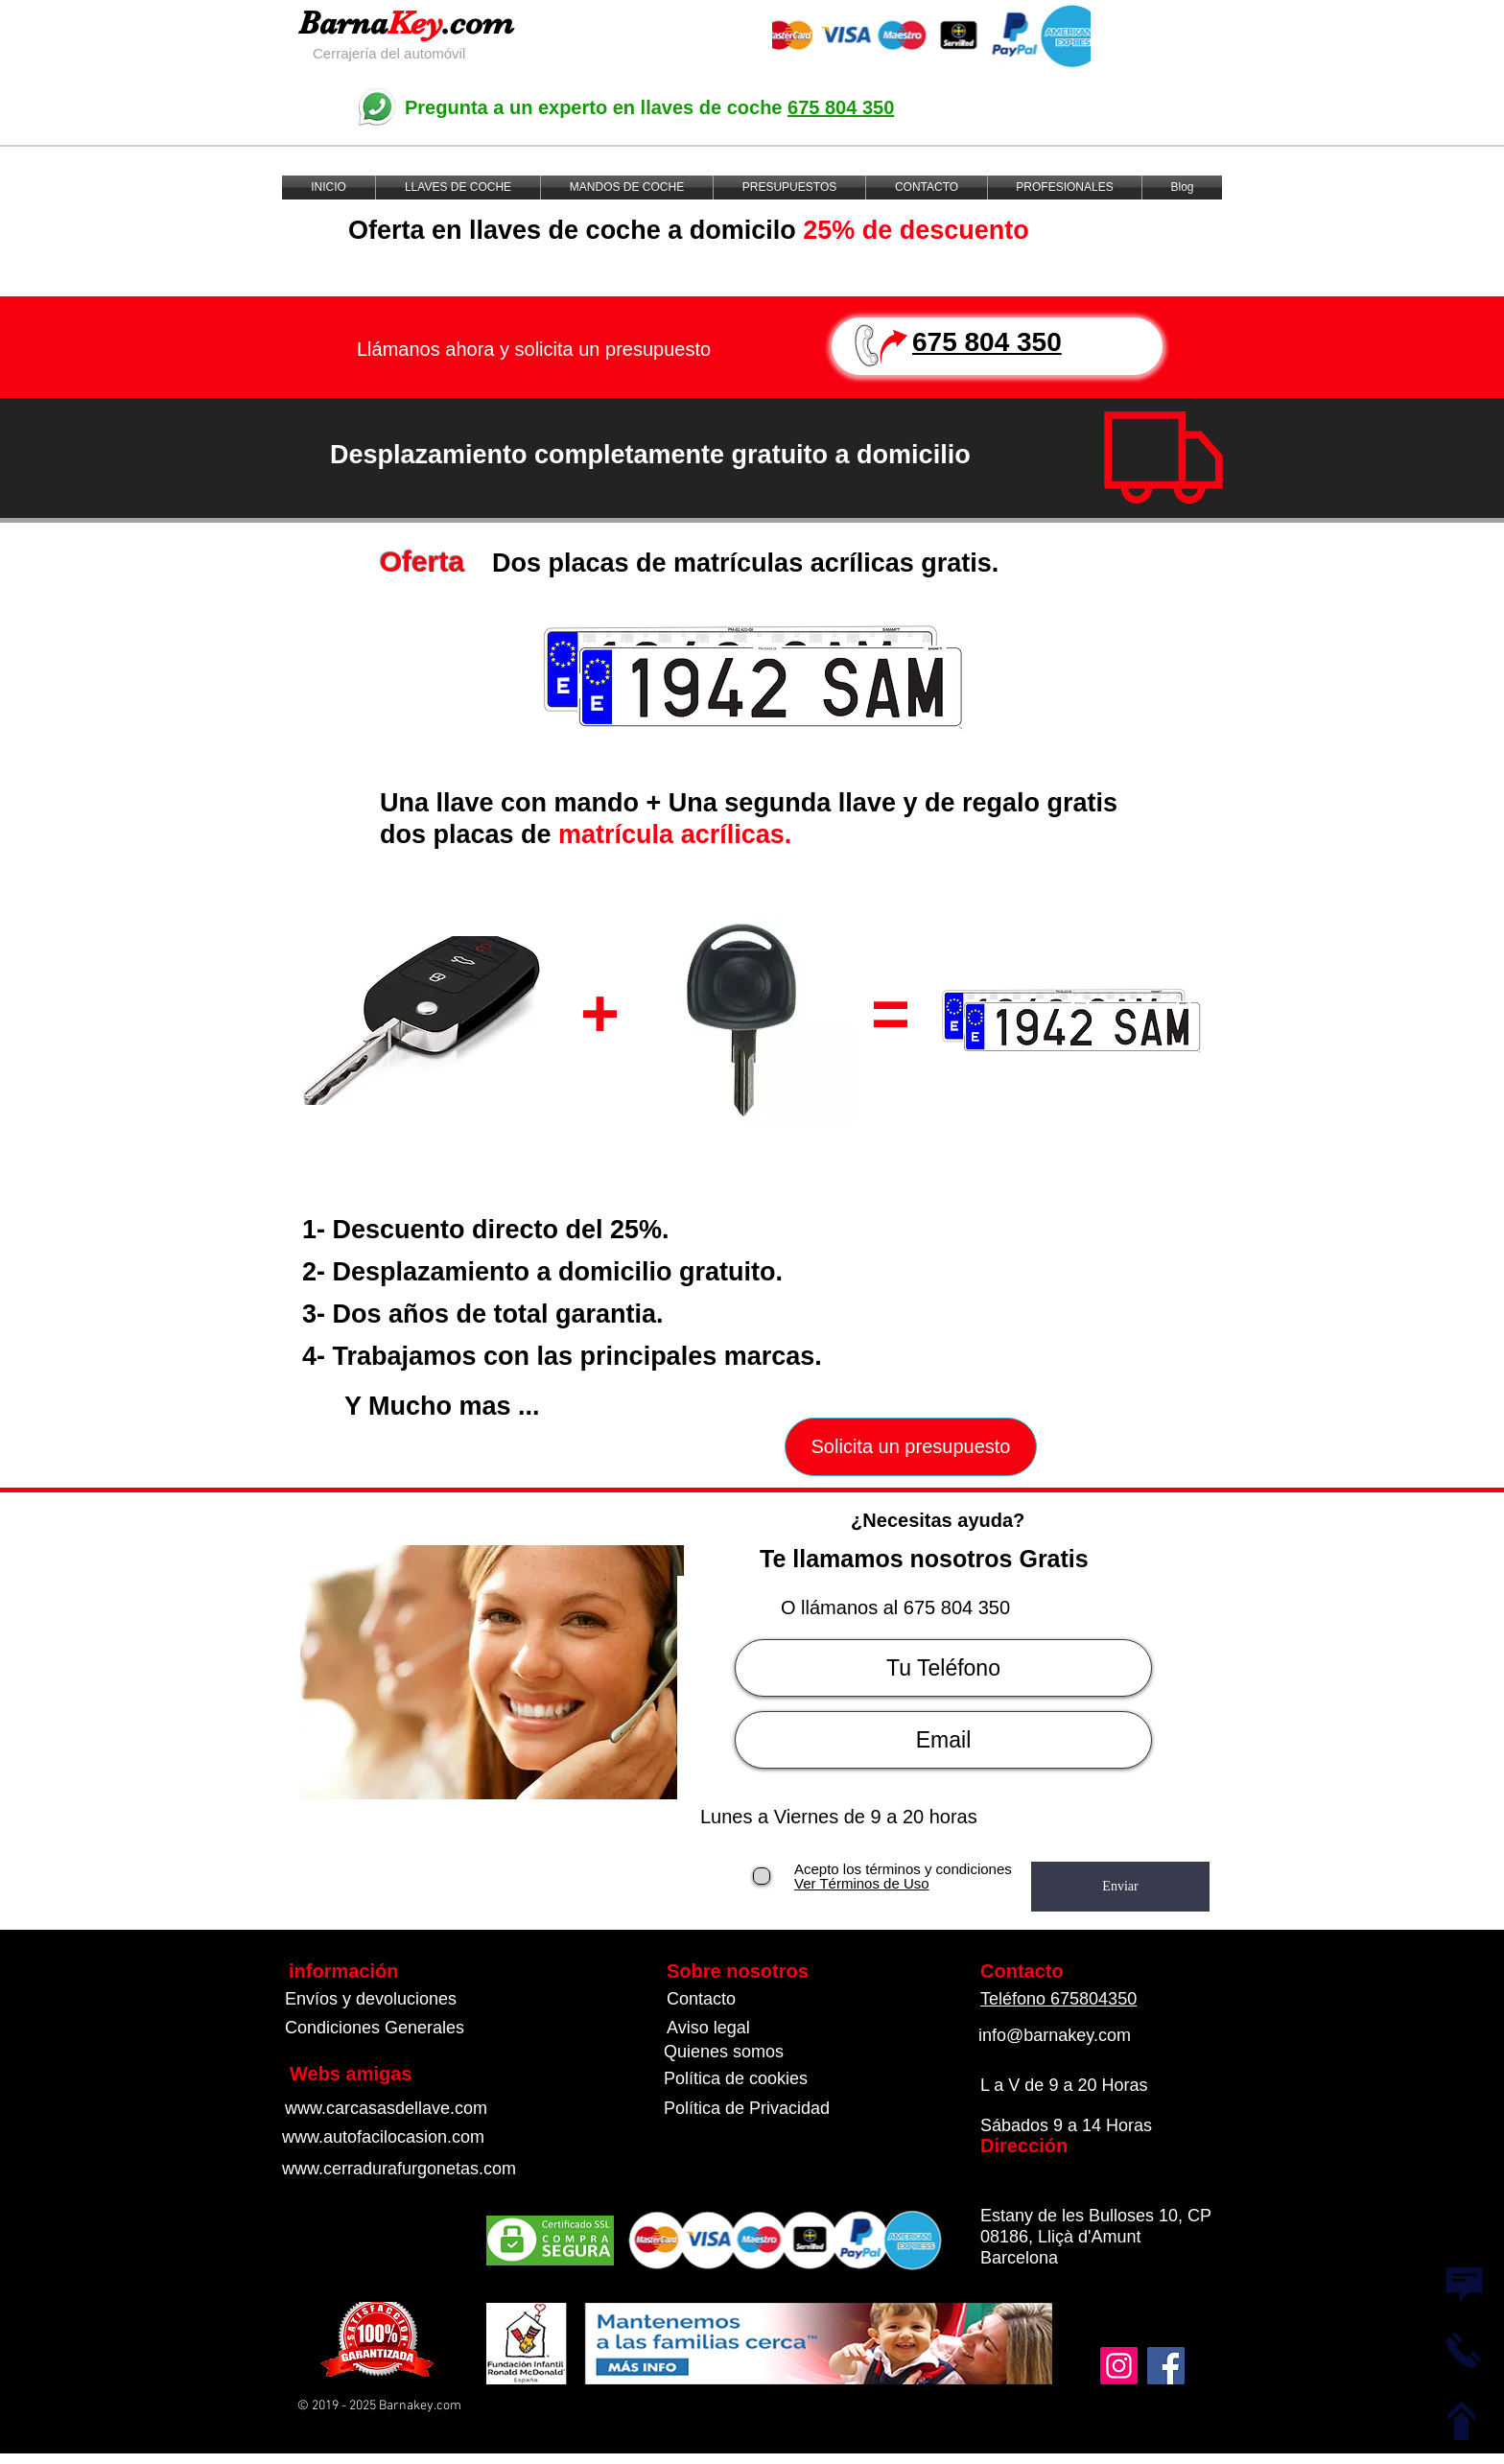 The height and width of the screenshot is (2464, 1504). What do you see at coordinates (911, 1447) in the screenshot?
I see `[Solicita un presupuesto]` at bounding box center [911, 1447].